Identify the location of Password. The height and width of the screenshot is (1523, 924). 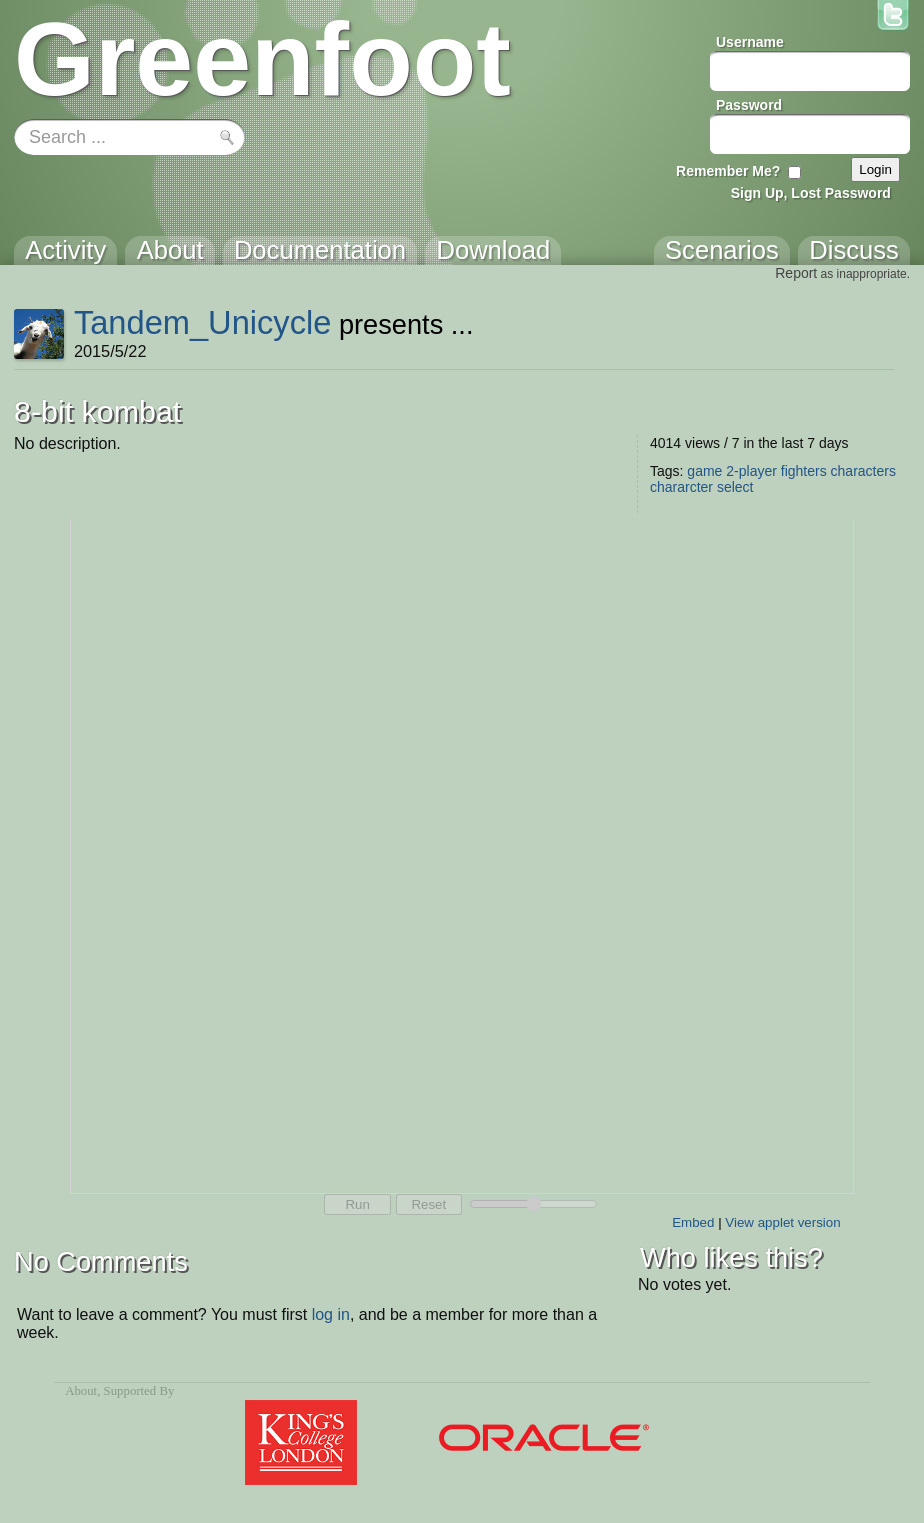
(749, 105).